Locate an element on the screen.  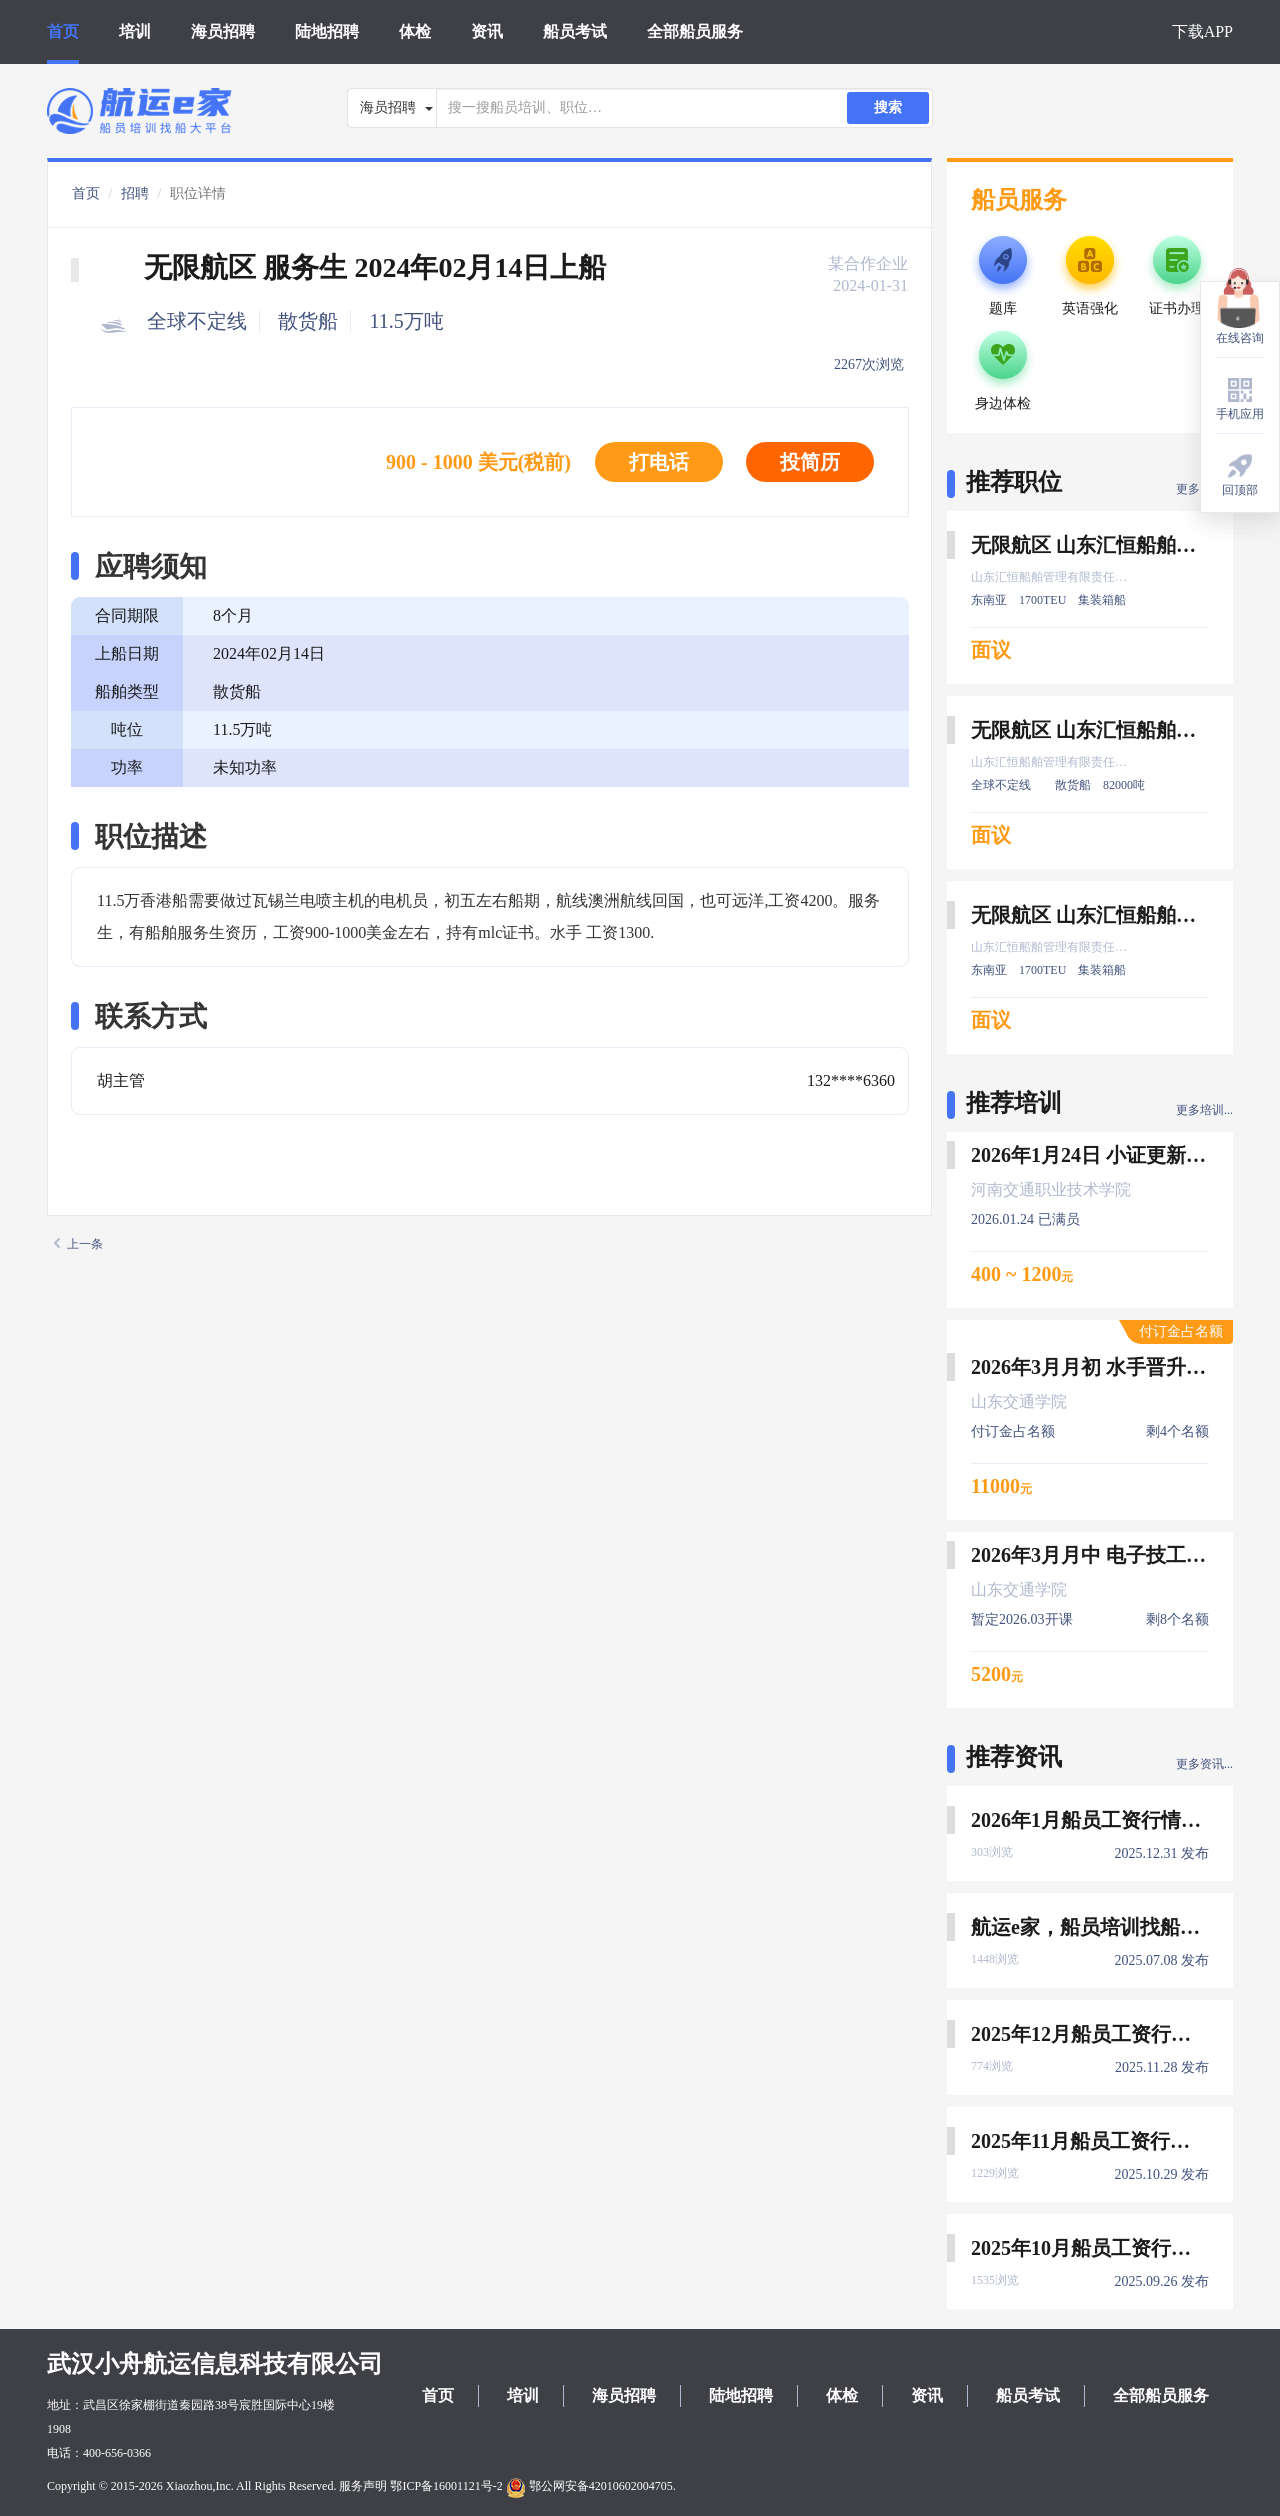
全部船员服务 is located at coordinates (695, 31).